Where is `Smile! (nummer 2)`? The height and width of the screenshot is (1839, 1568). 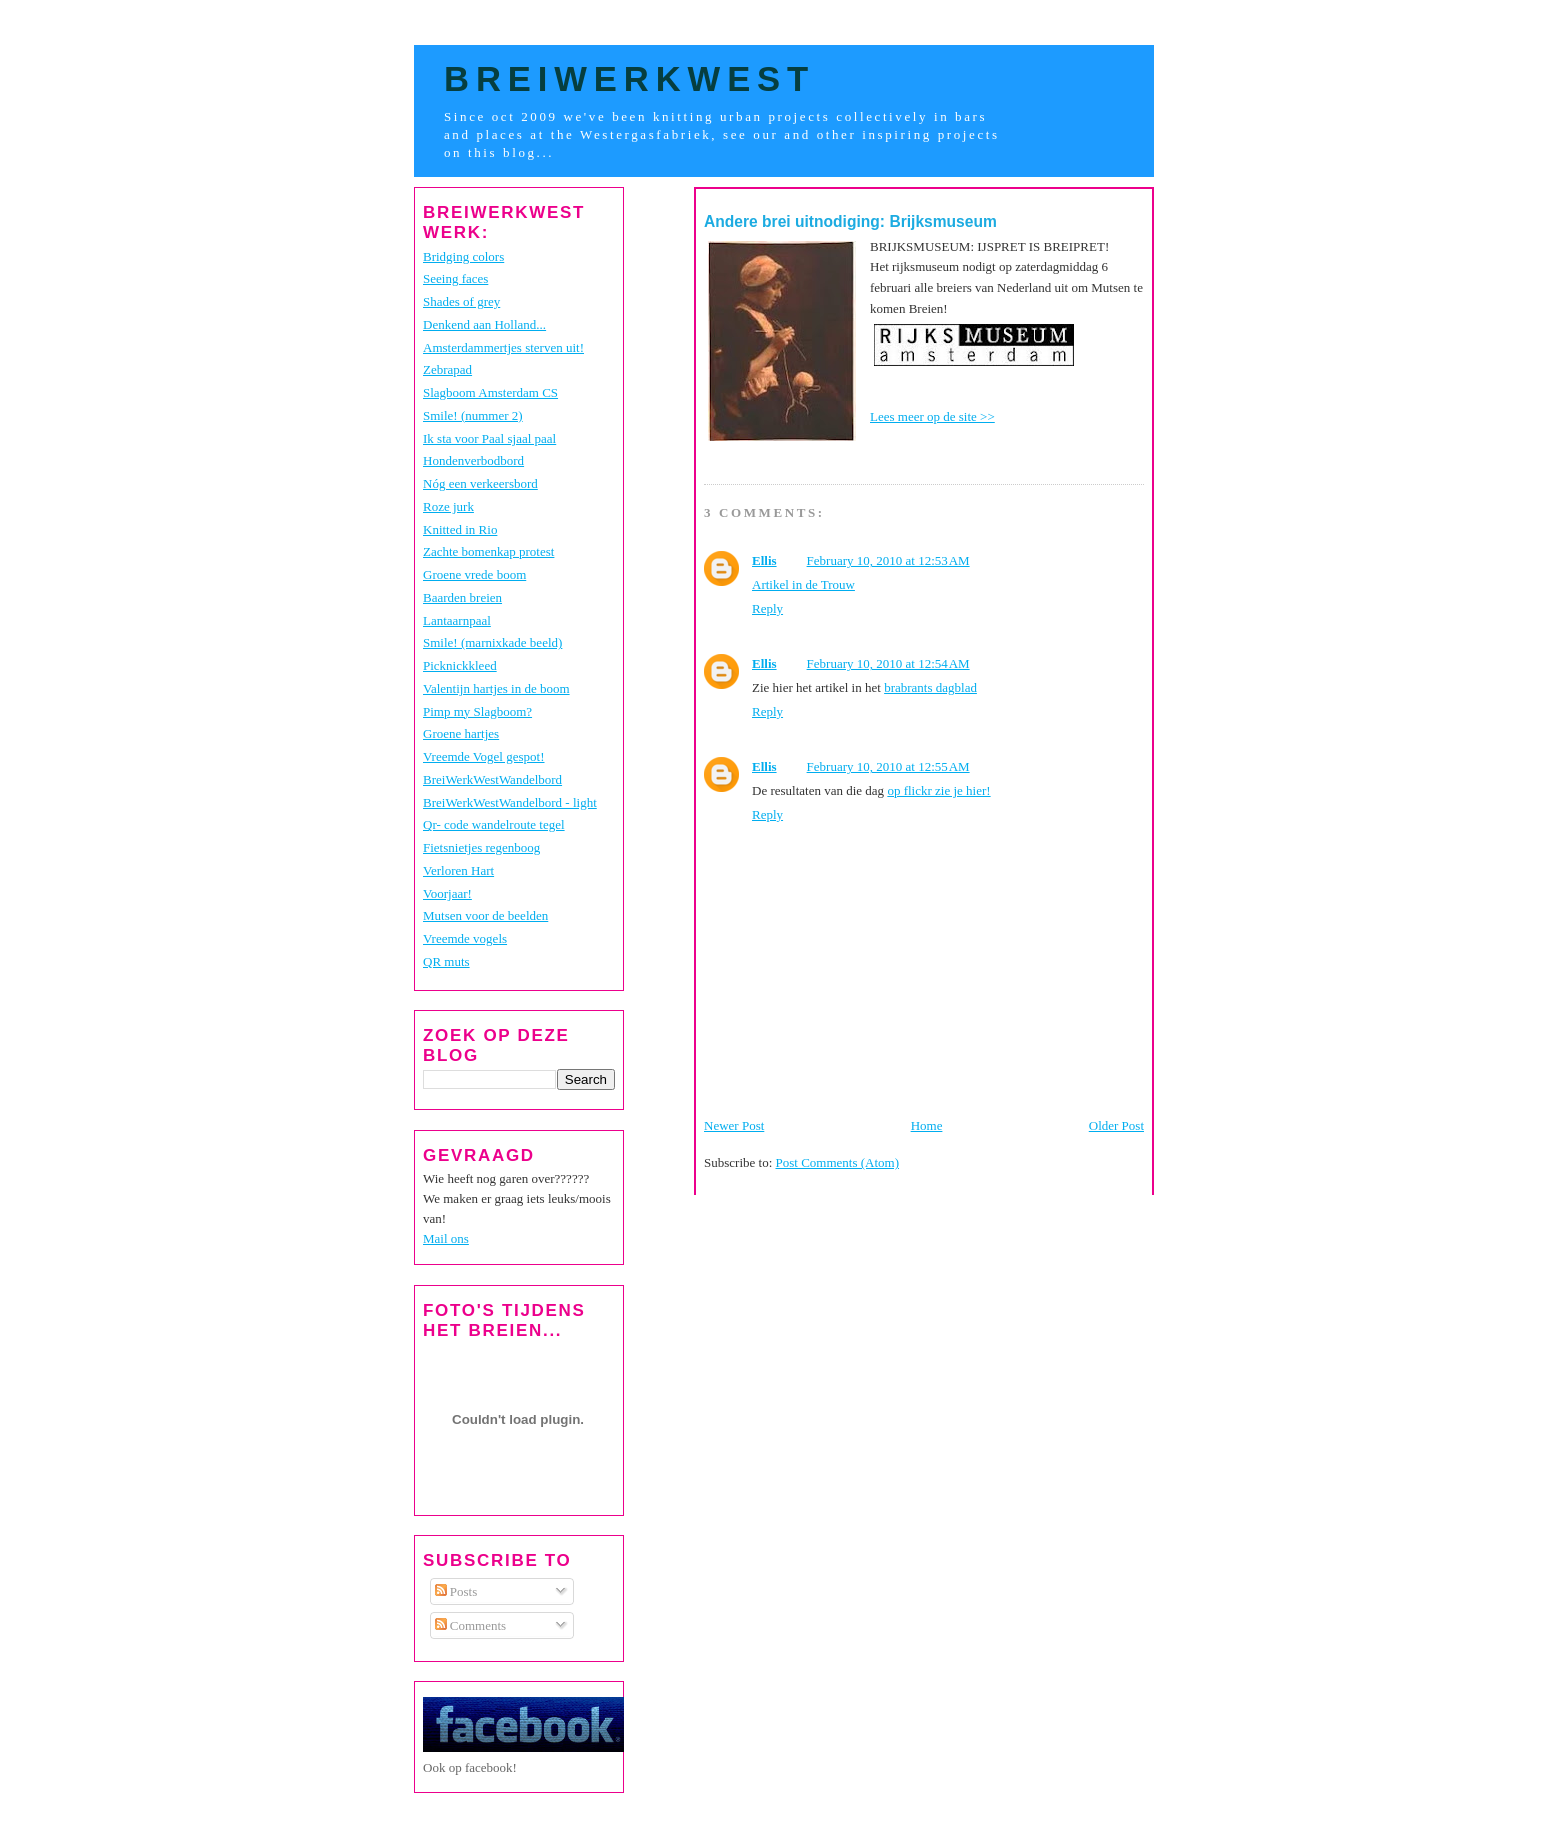
Smile! (nummer 2) is located at coordinates (473, 415).